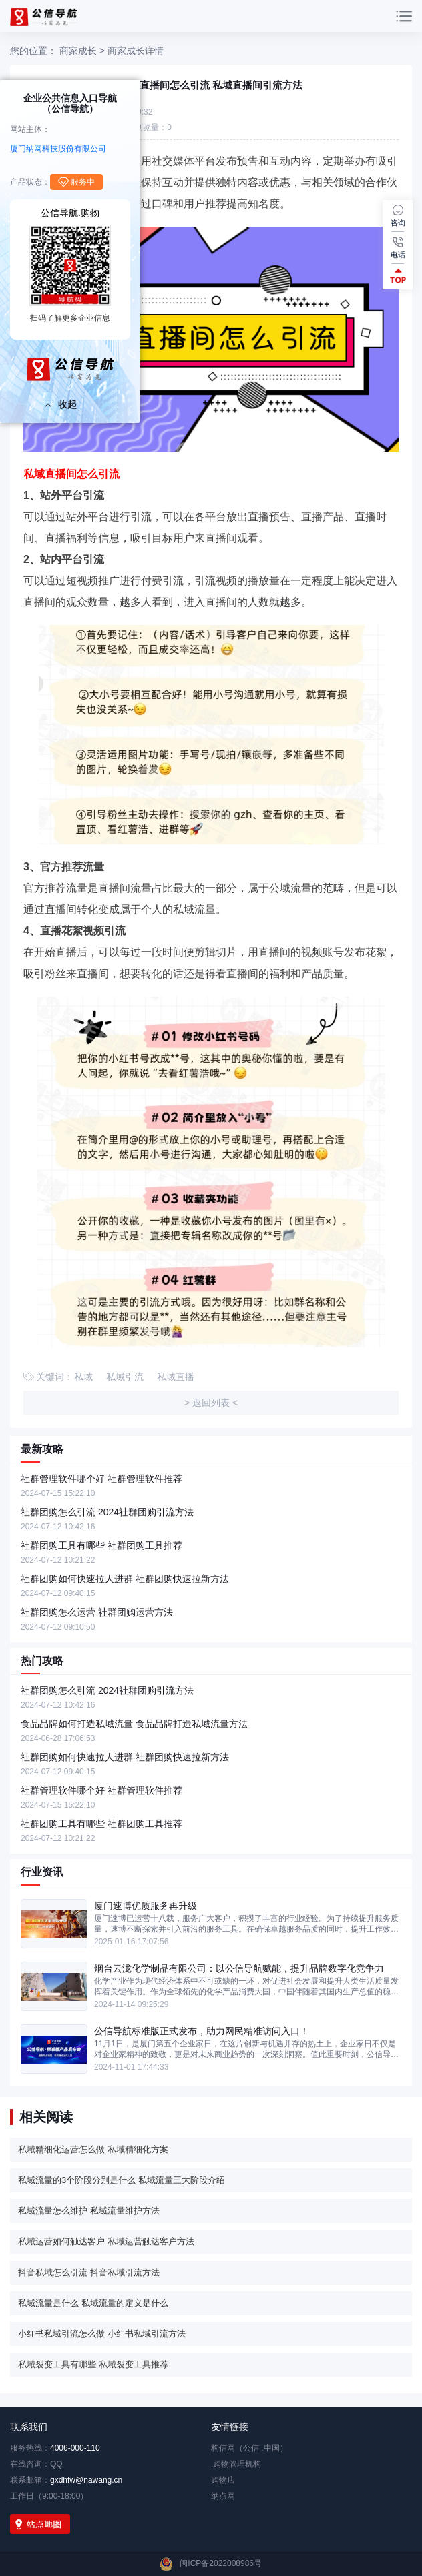  Describe the element at coordinates (93, 2303) in the screenshot. I see `私域流量是什么 私域流量的定义是什么` at that location.